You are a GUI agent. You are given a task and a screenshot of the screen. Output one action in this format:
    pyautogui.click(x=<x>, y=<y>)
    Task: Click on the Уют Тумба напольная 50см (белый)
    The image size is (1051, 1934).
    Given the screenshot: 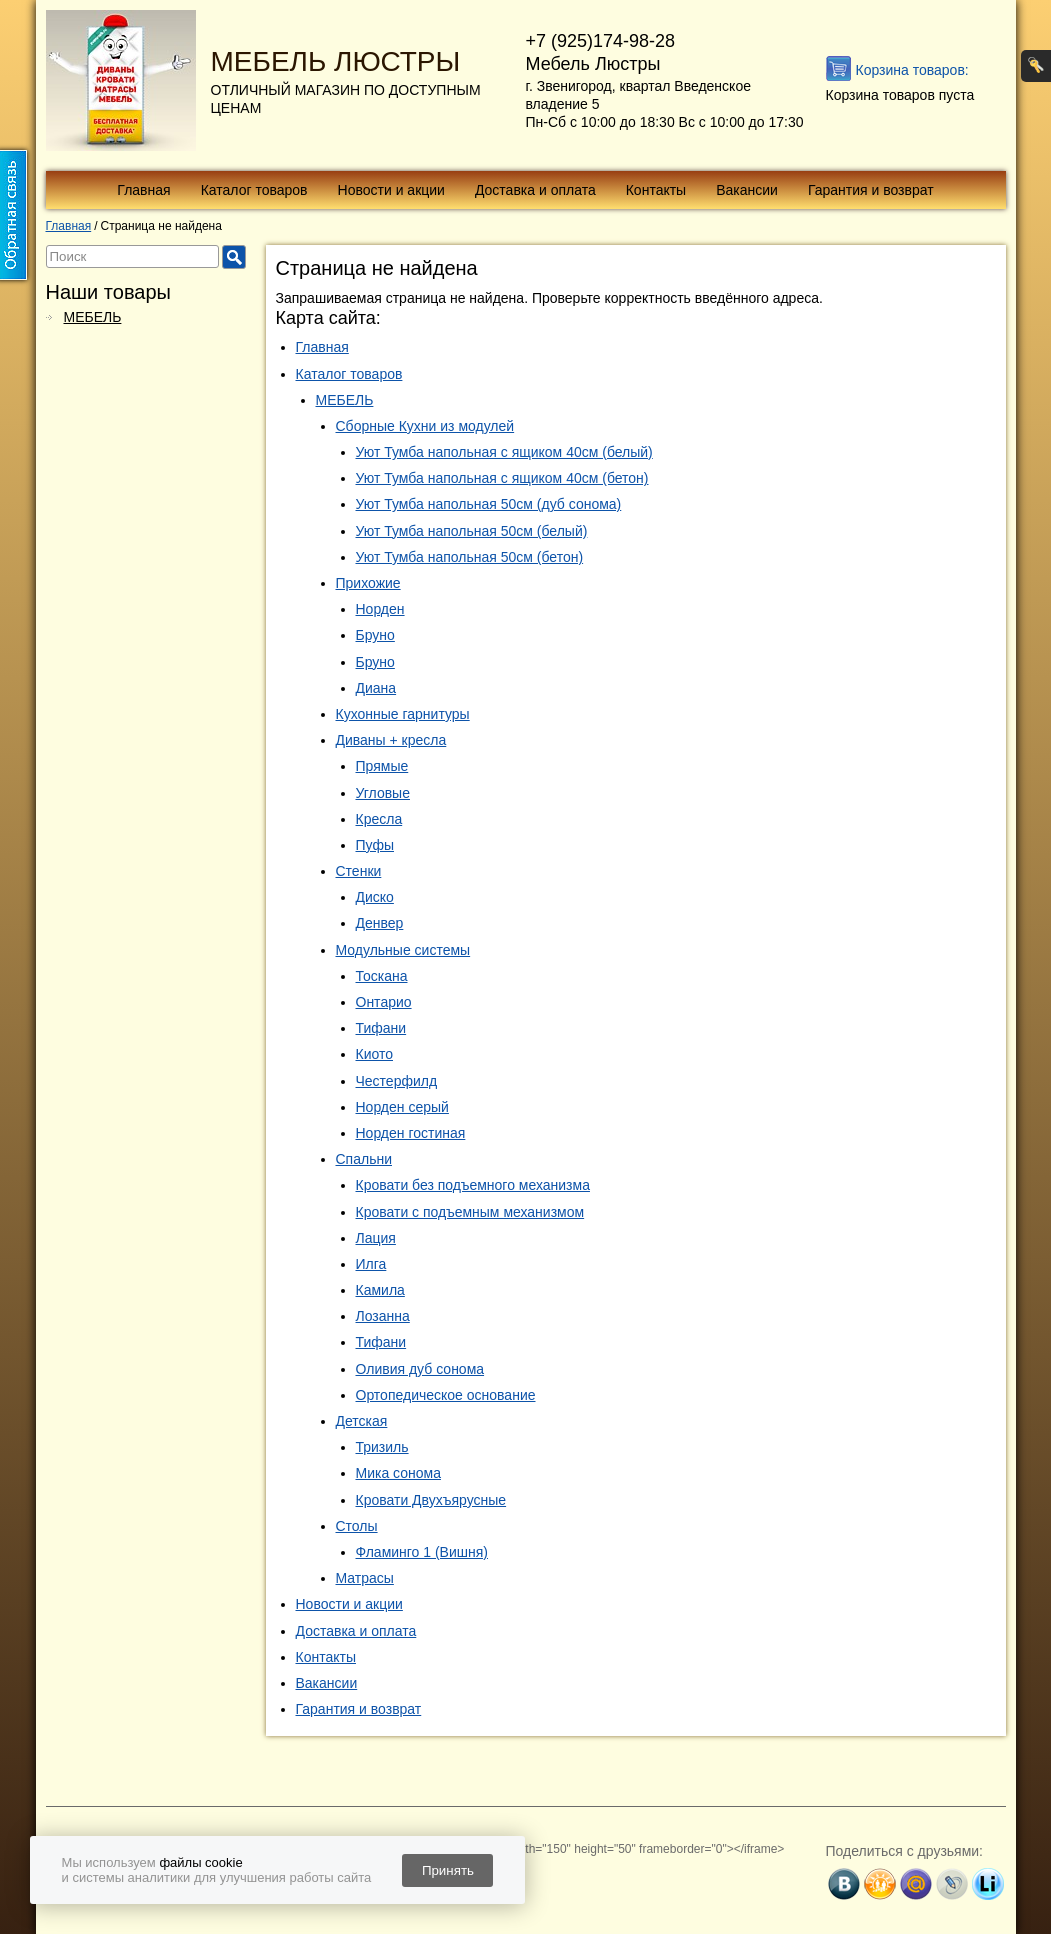 What is the action you would take?
    pyautogui.click(x=472, y=531)
    